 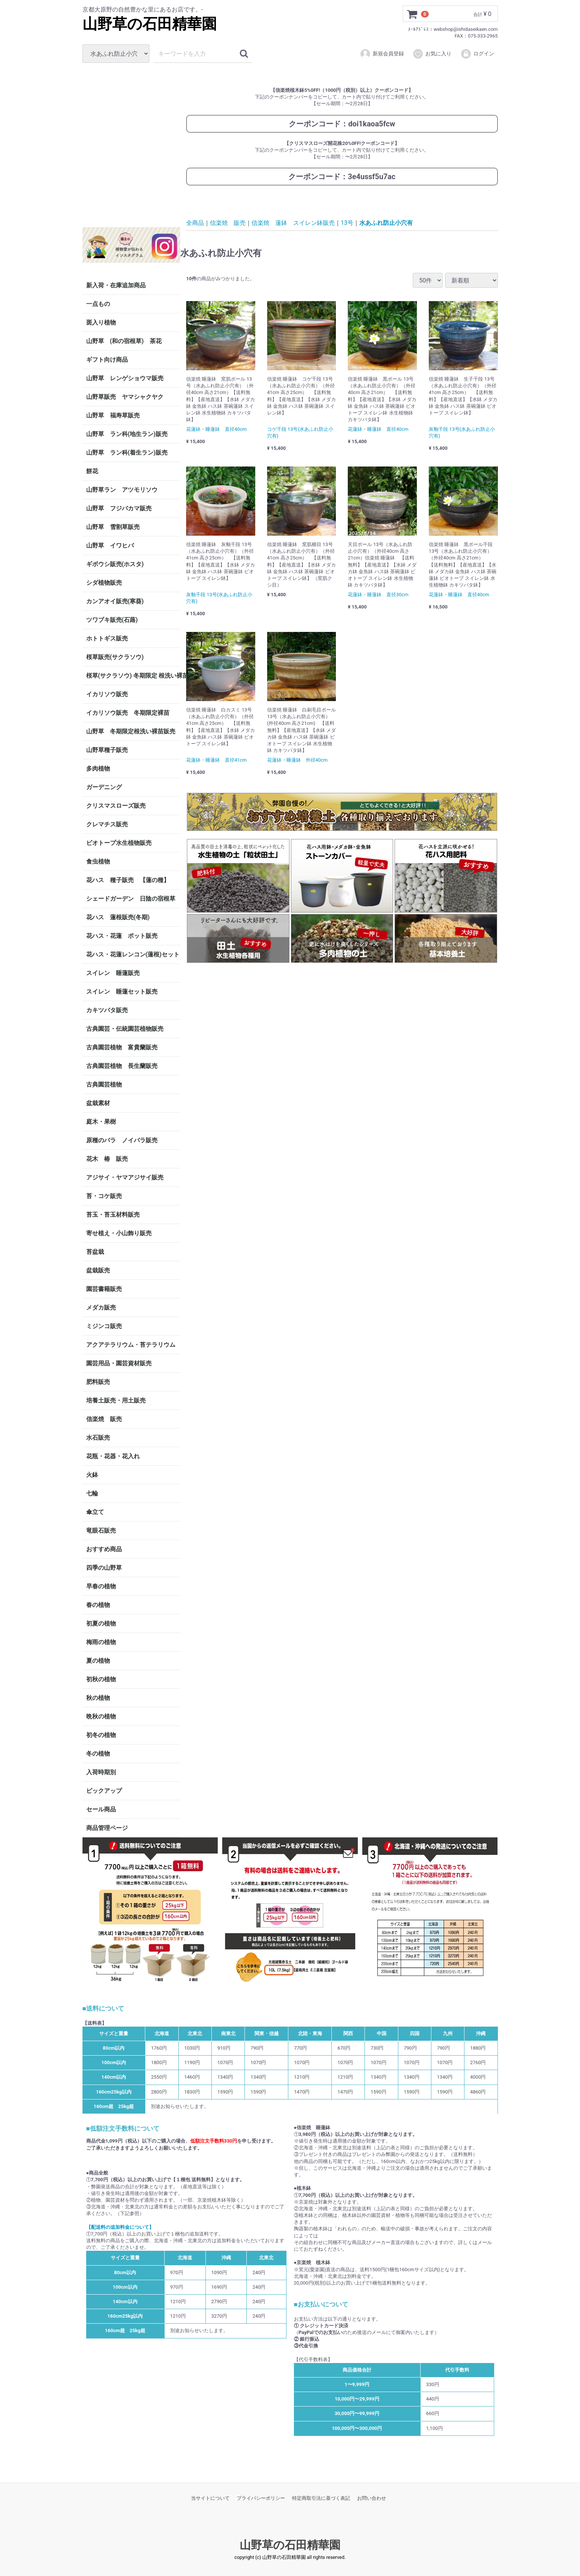 What do you see at coordinates (124, 1177) in the screenshot?
I see `アジサイ・ヤマアジサイ販売` at bounding box center [124, 1177].